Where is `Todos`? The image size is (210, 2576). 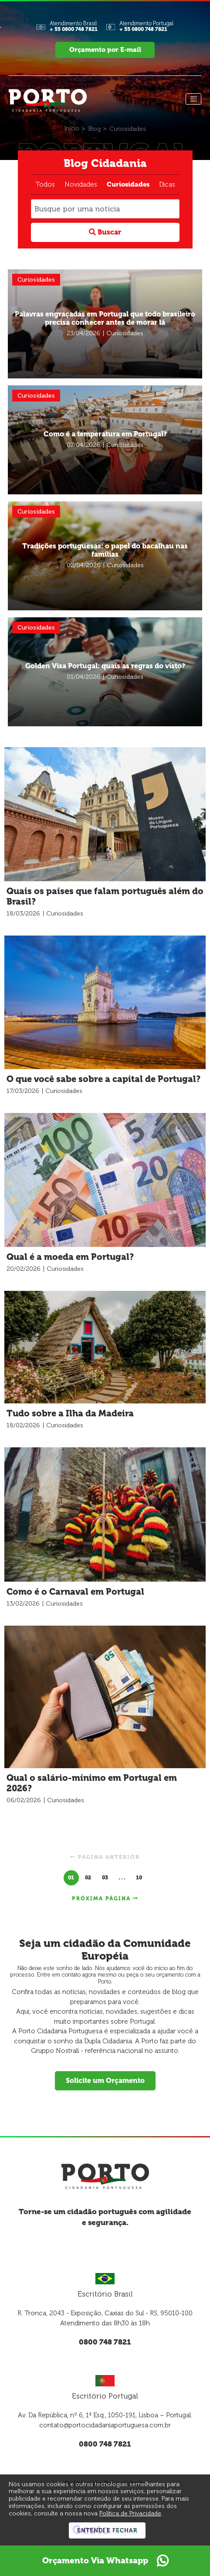
Todos is located at coordinates (45, 184).